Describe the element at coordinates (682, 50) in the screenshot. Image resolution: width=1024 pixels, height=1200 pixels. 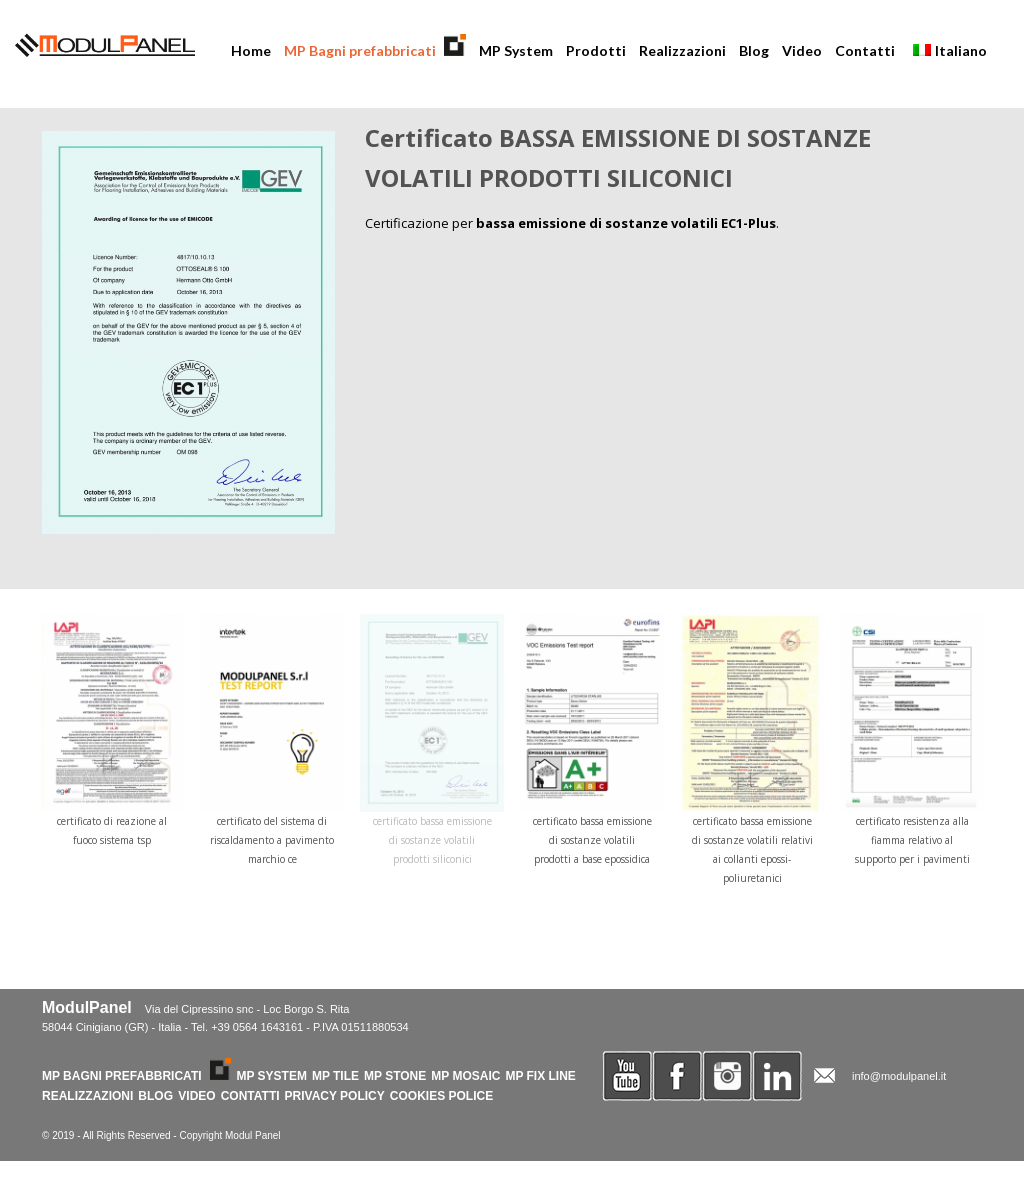
I see `Realizzazioni` at that location.